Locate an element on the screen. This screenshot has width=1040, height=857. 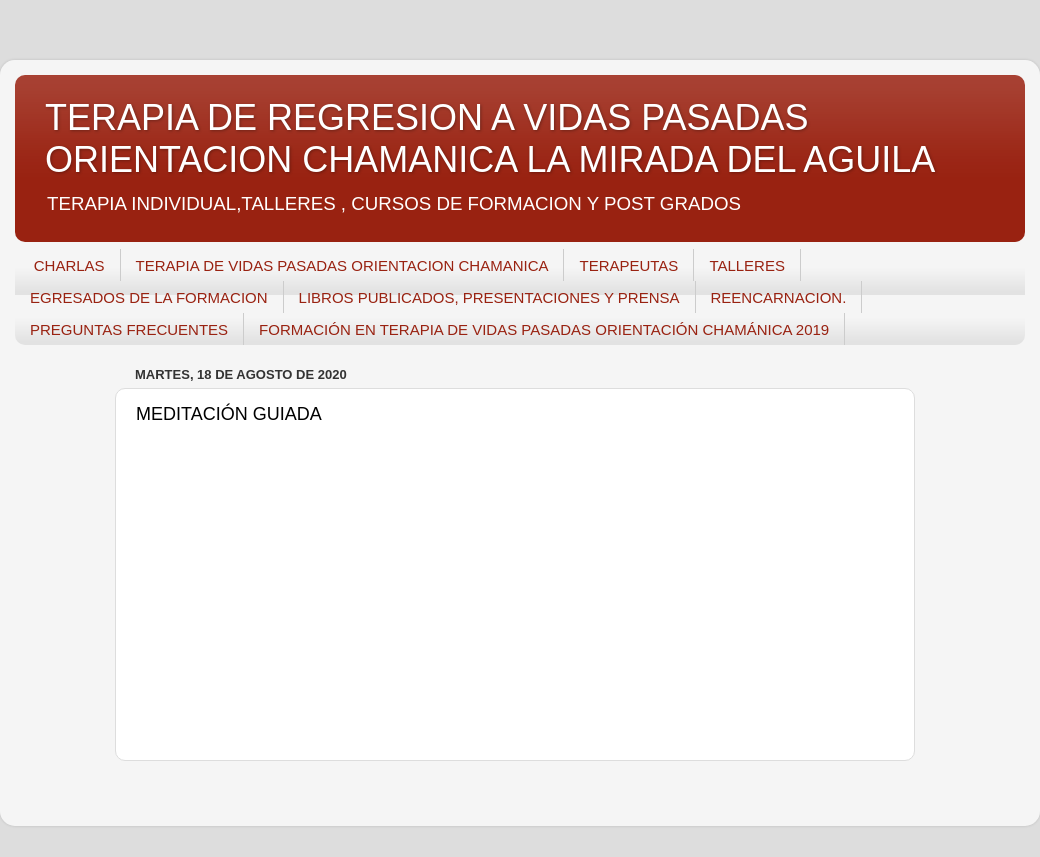
LIBROS PUBLICADOS, PRESENTACIONES Y PRENSA is located at coordinates (489, 297).